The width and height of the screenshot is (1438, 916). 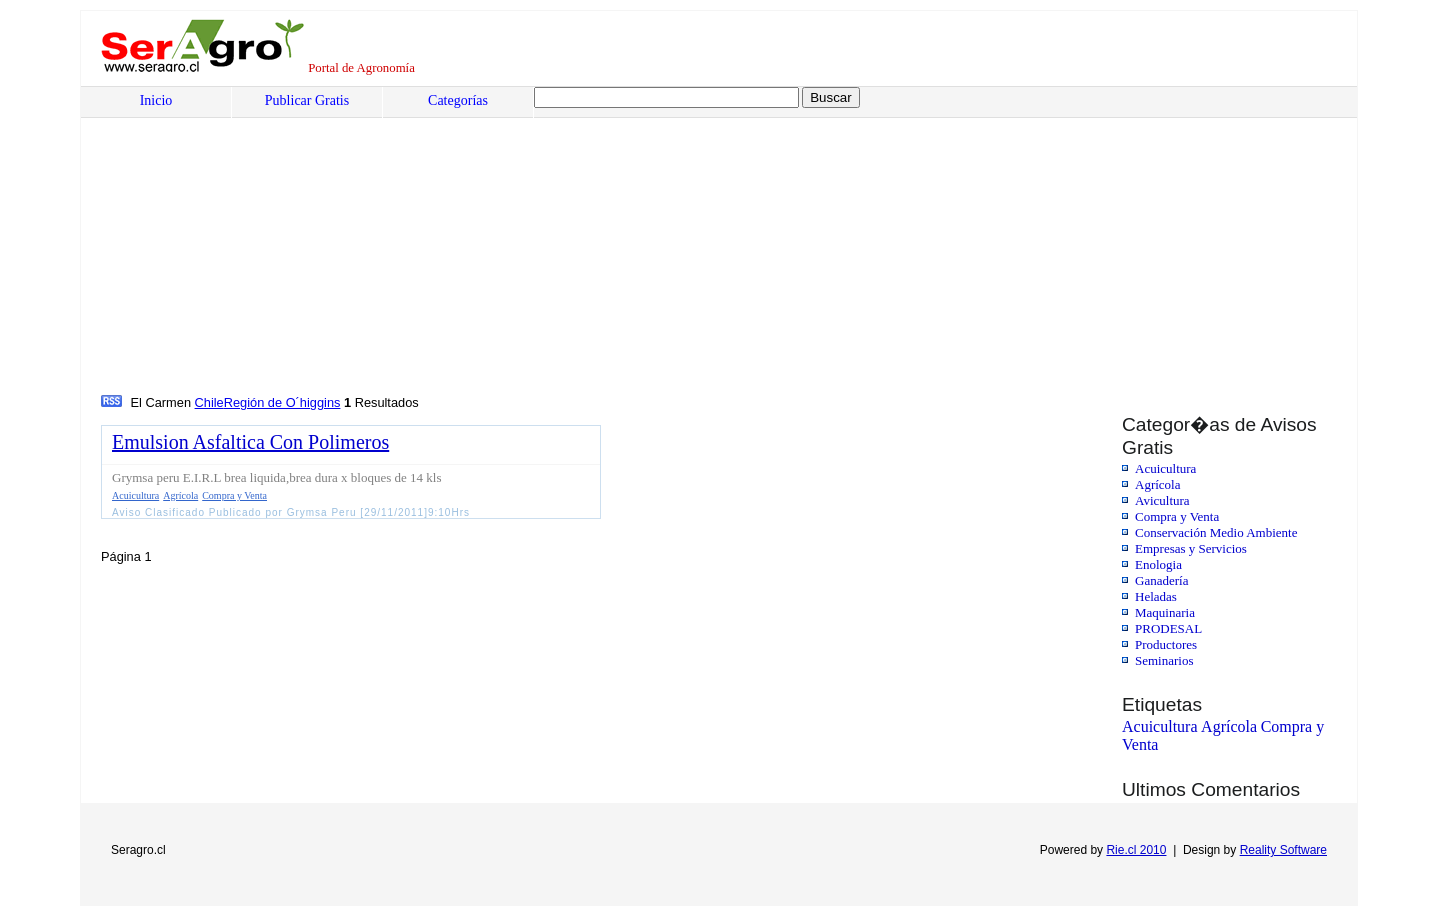 I want to click on Ganadería, so click(x=1161, y=580).